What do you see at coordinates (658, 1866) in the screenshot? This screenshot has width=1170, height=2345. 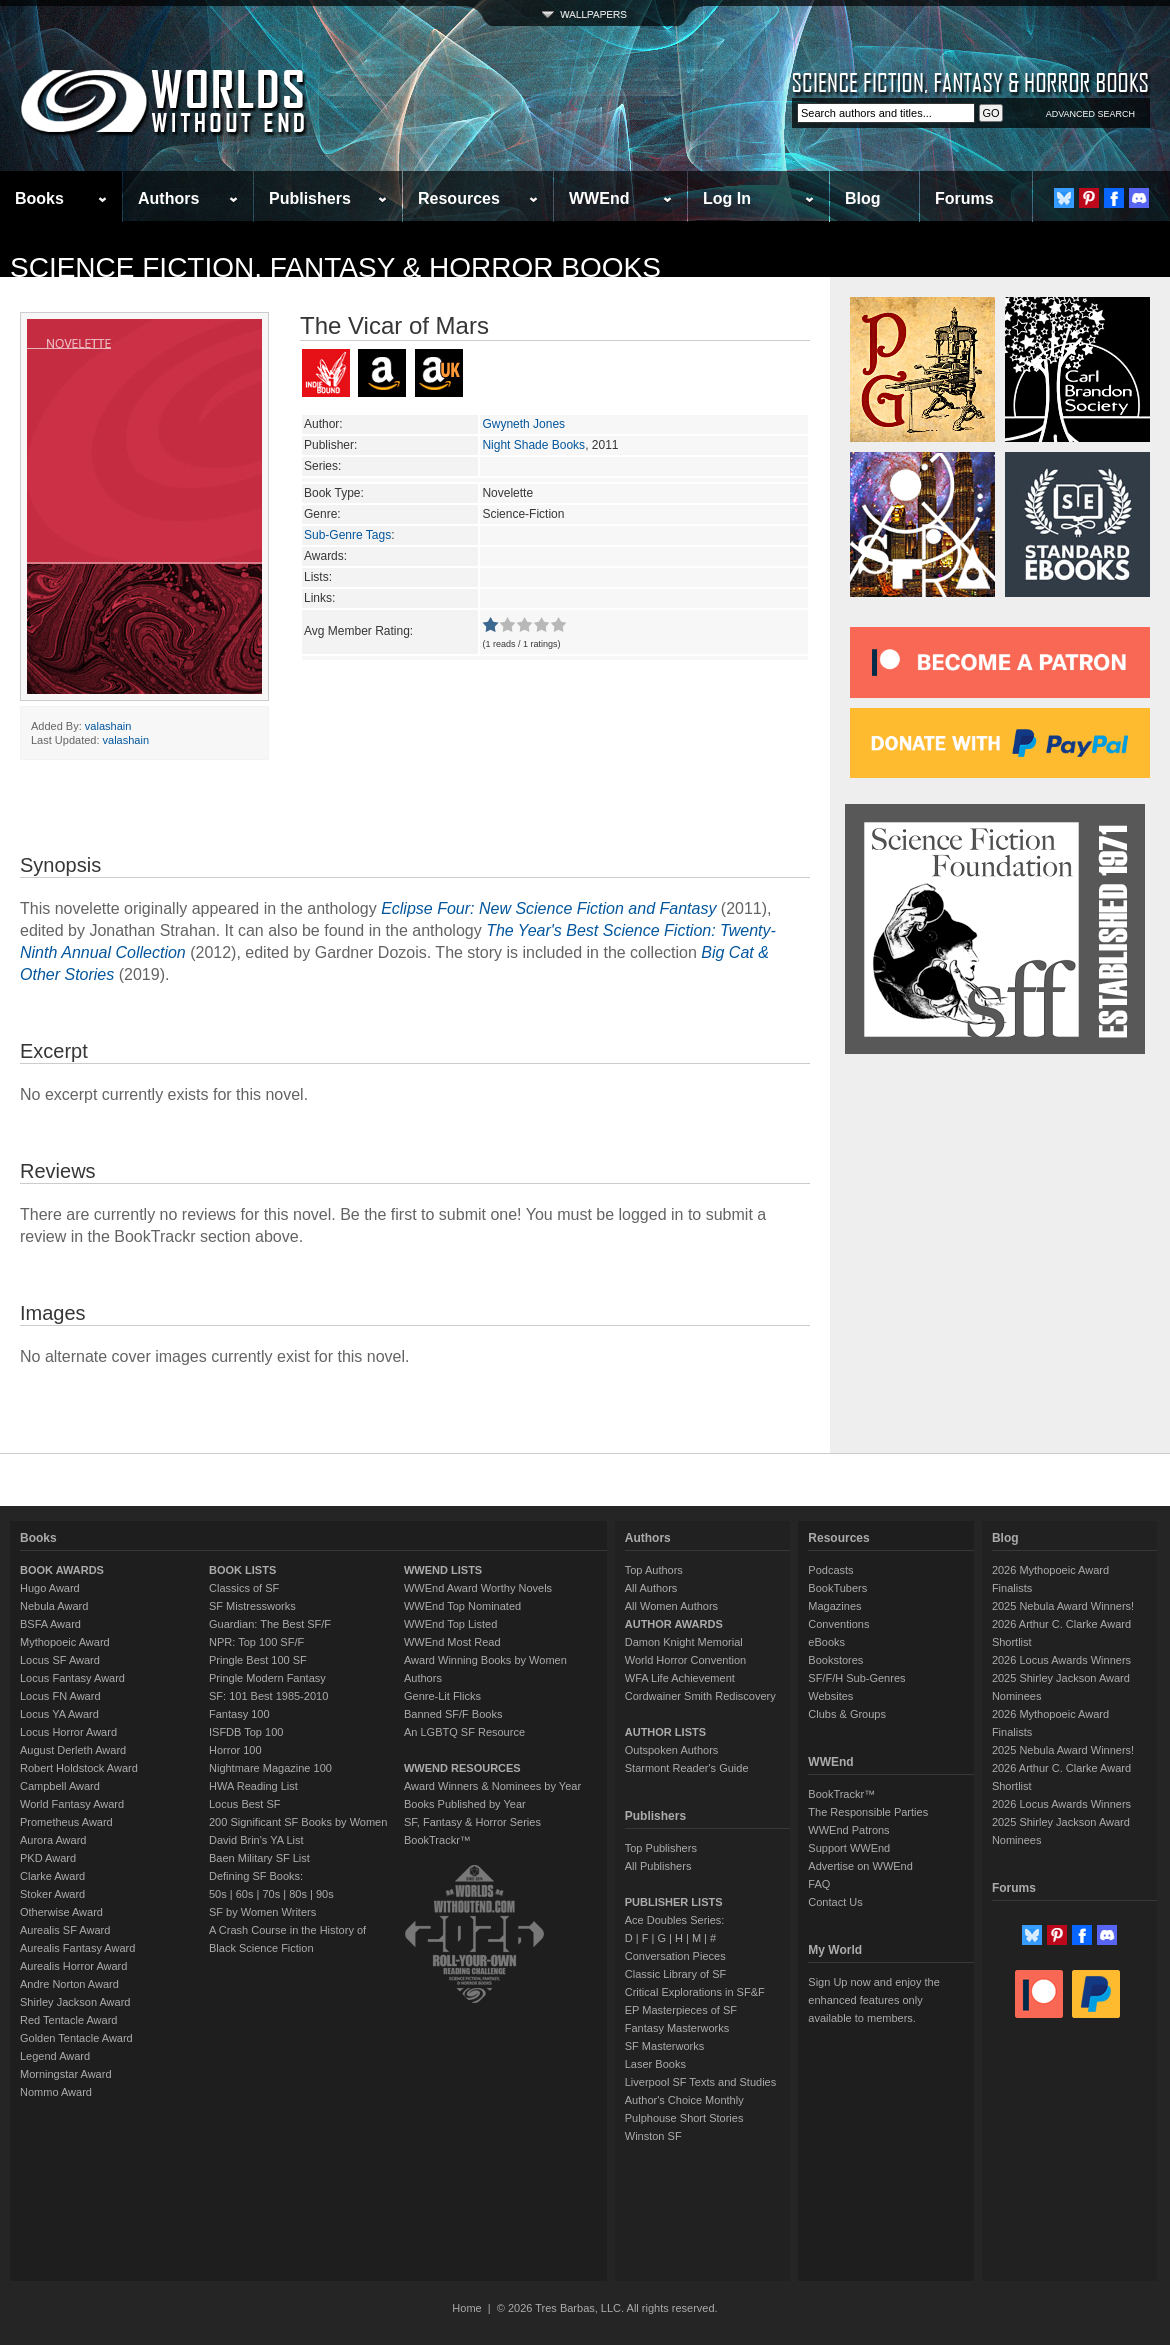 I see `All Publishers` at bounding box center [658, 1866].